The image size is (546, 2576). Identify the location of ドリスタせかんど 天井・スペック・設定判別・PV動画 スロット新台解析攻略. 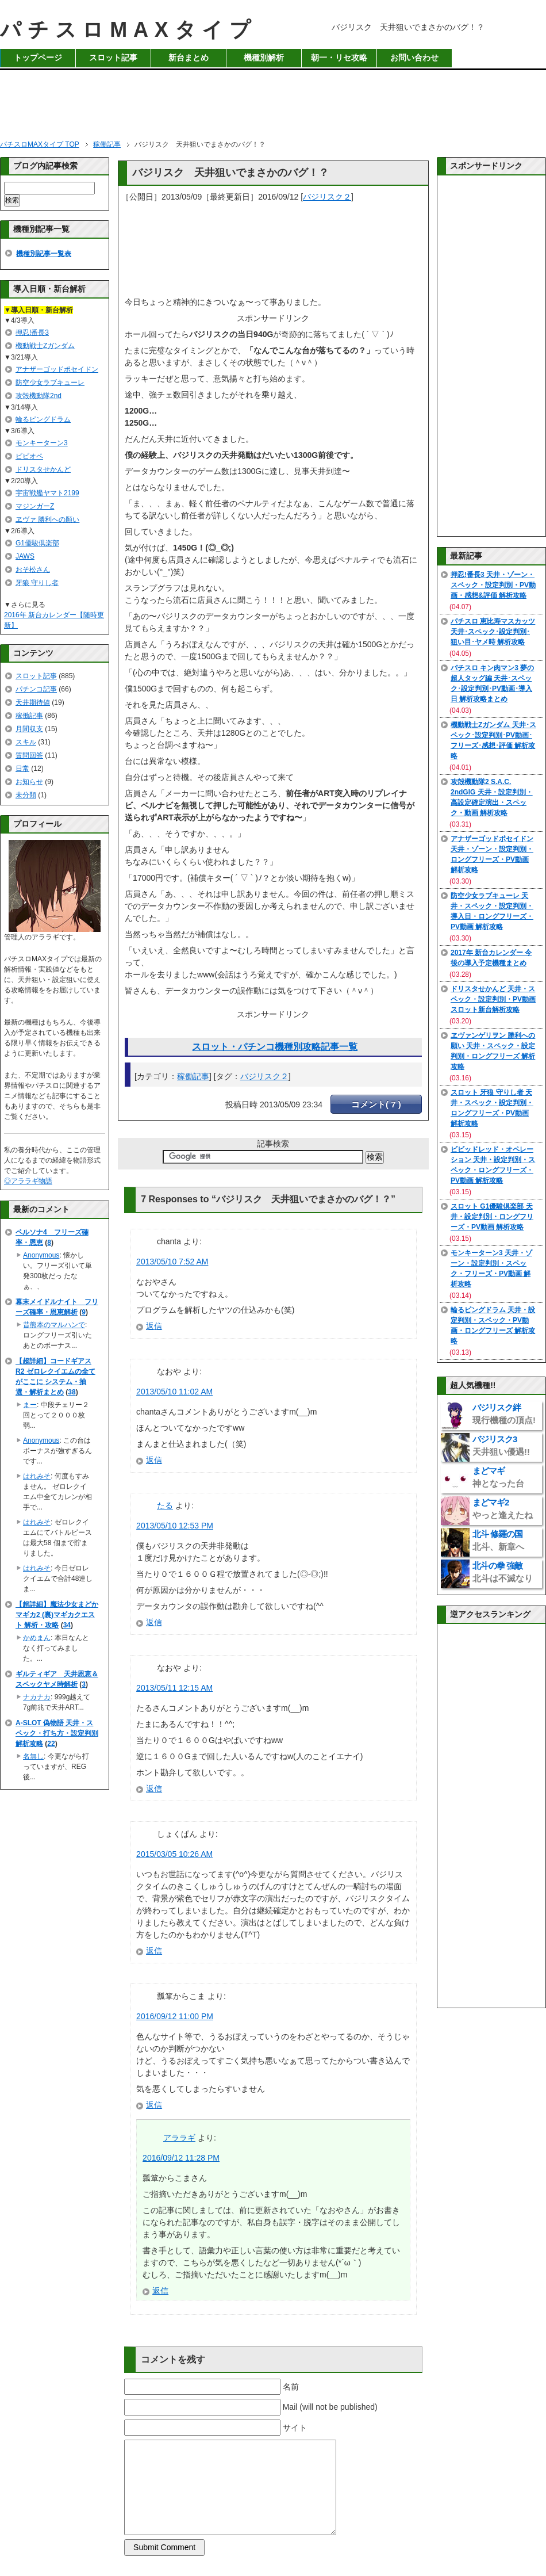
(493, 999).